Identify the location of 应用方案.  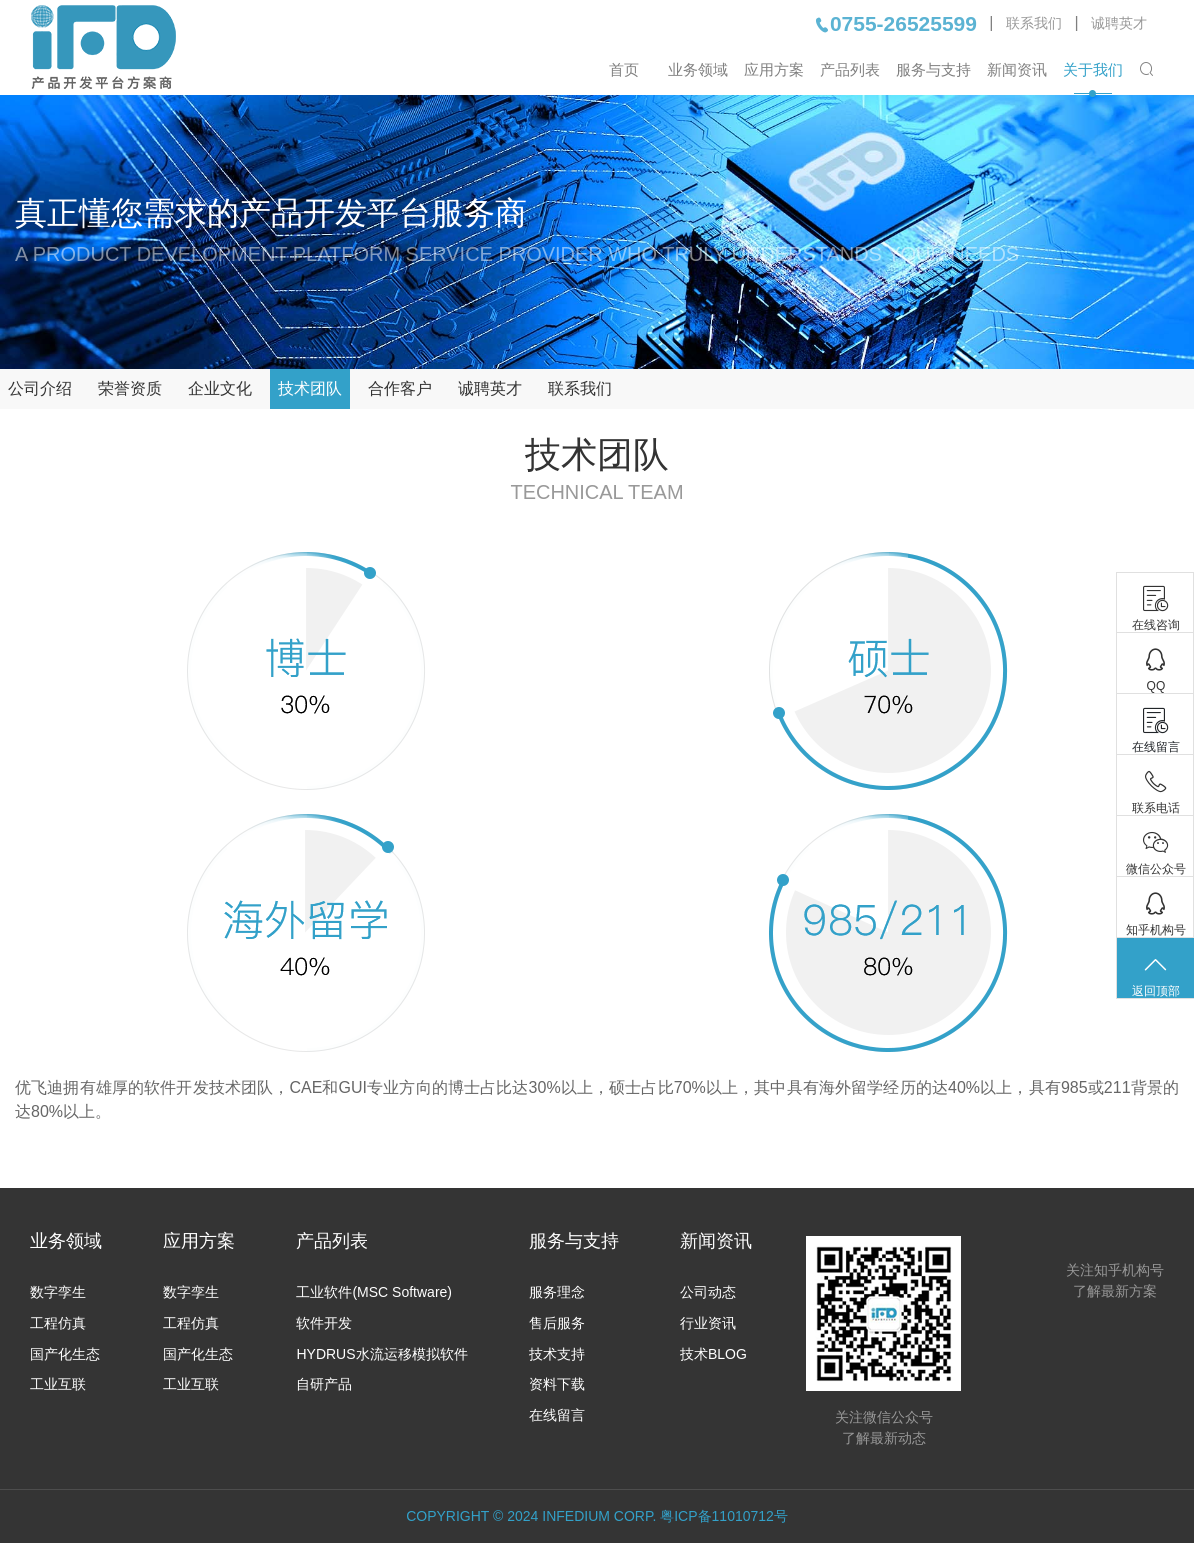
(774, 69).